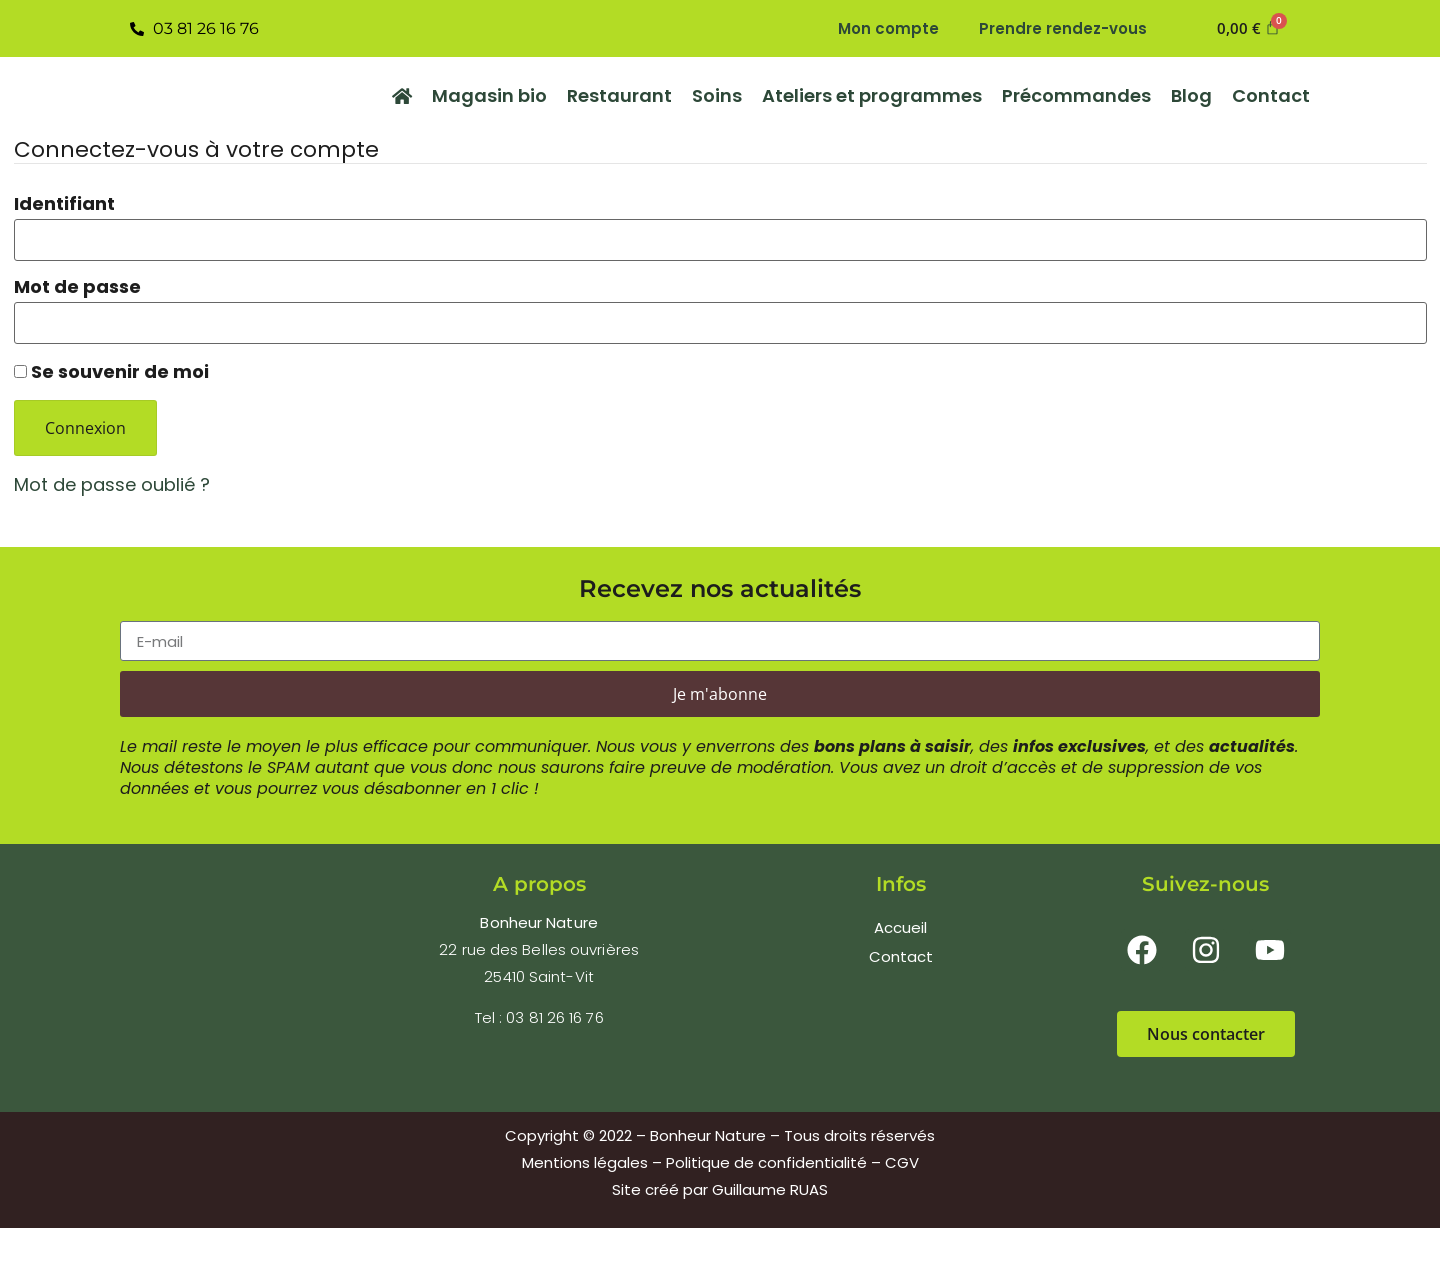 The height and width of the screenshot is (1282, 1440). Describe the element at coordinates (872, 95) in the screenshot. I see `Ateliers et programmes` at that location.